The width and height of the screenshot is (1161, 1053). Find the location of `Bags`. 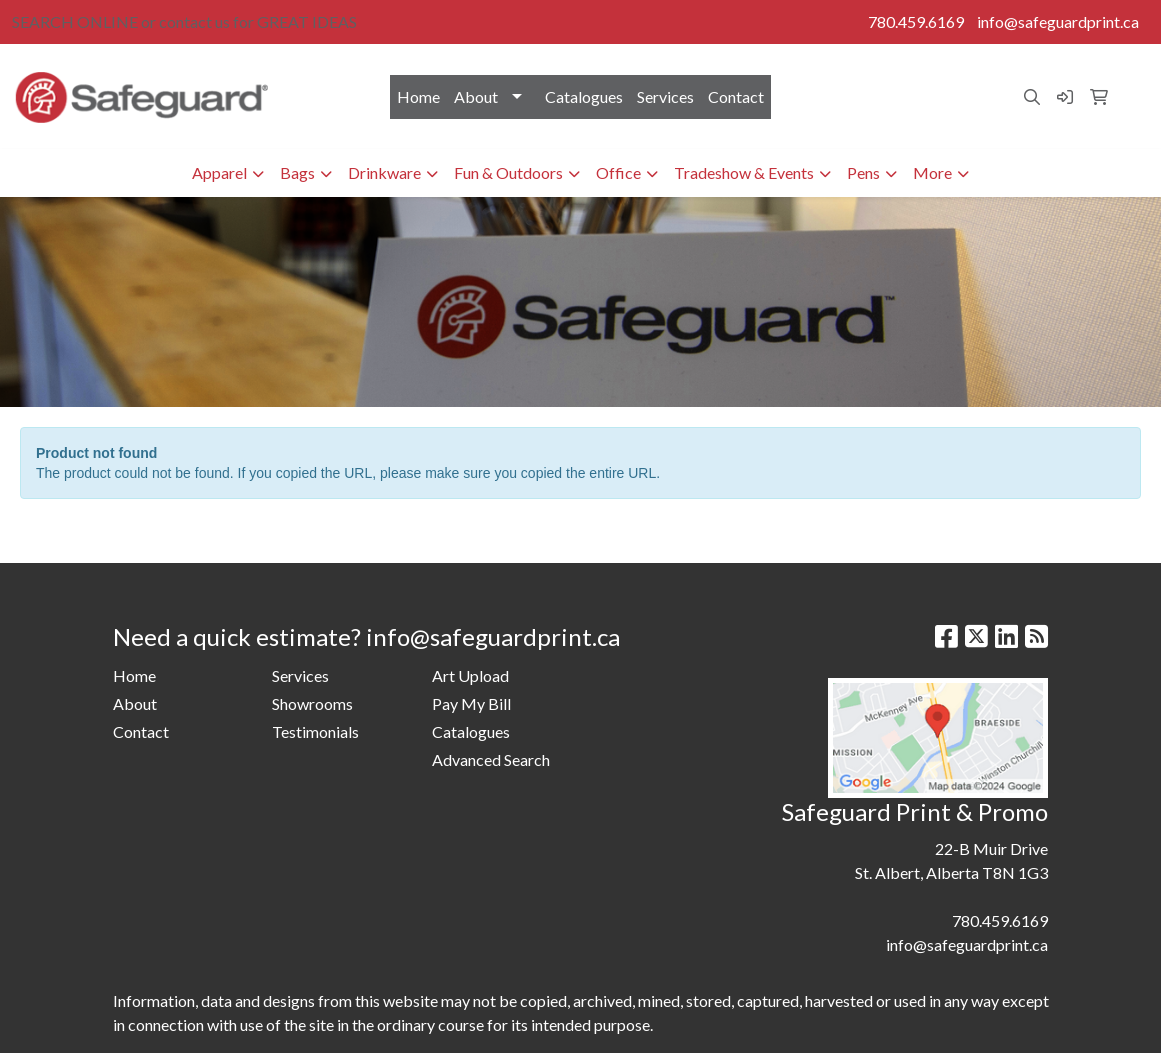

Bags is located at coordinates (297, 172).